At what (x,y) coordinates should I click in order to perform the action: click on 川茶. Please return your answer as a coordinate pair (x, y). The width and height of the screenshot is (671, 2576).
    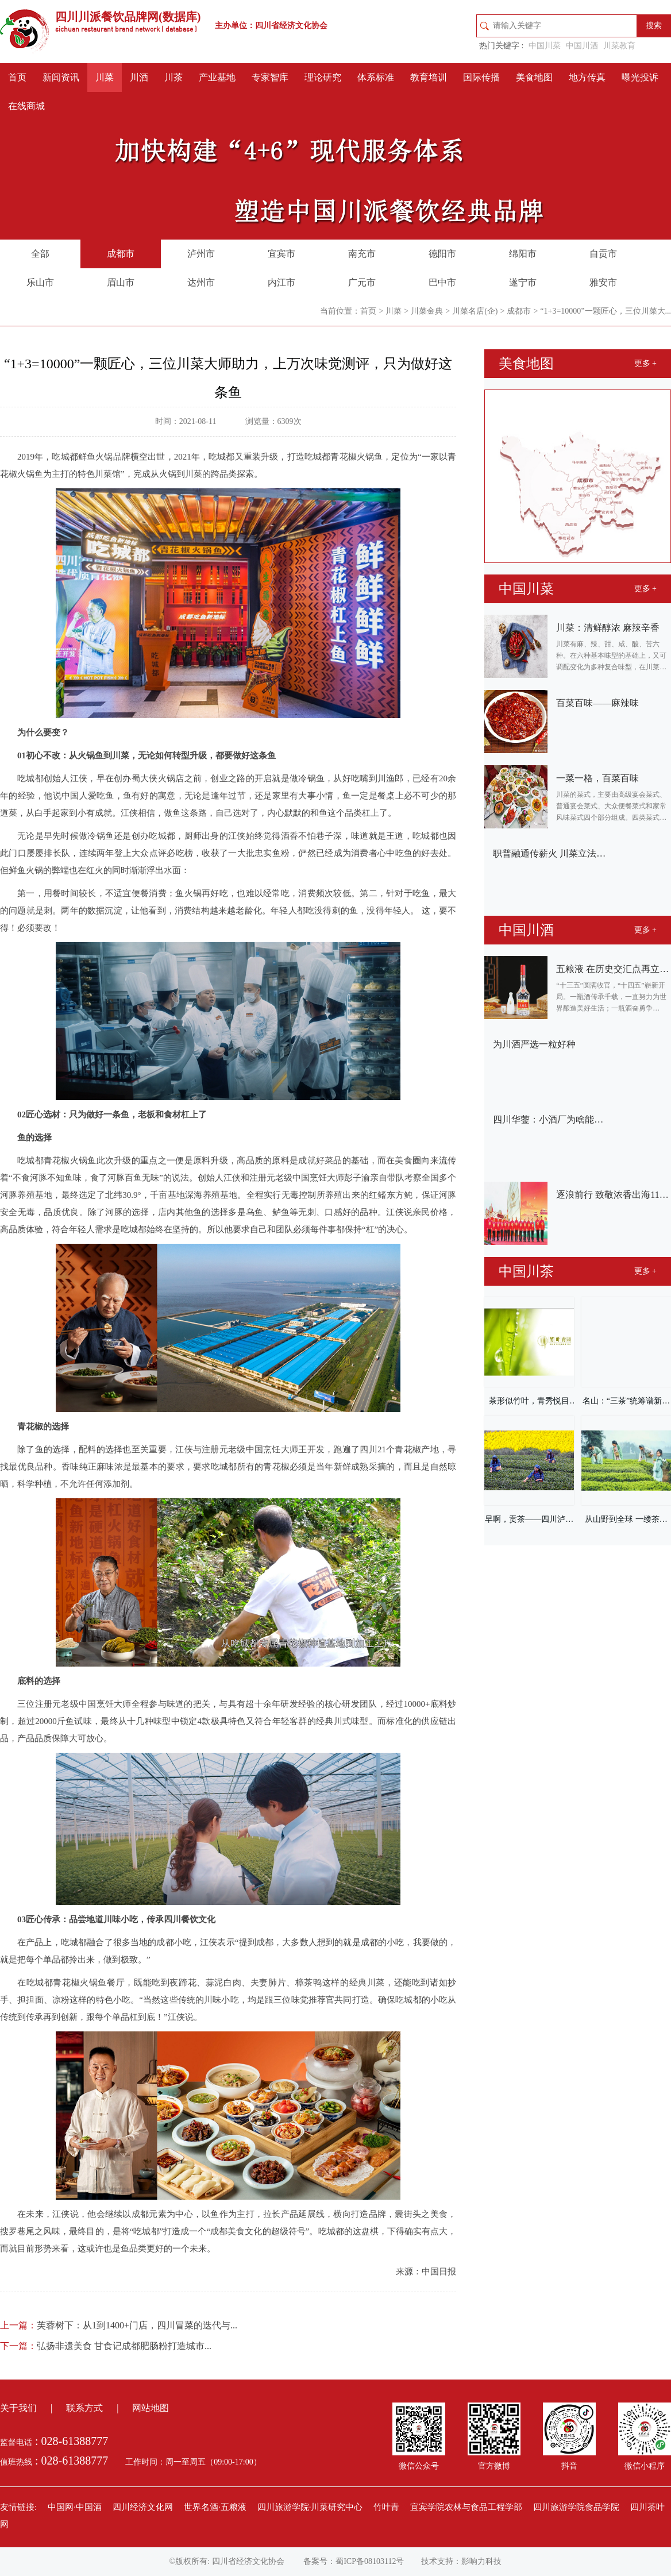
    Looking at the image, I should click on (173, 77).